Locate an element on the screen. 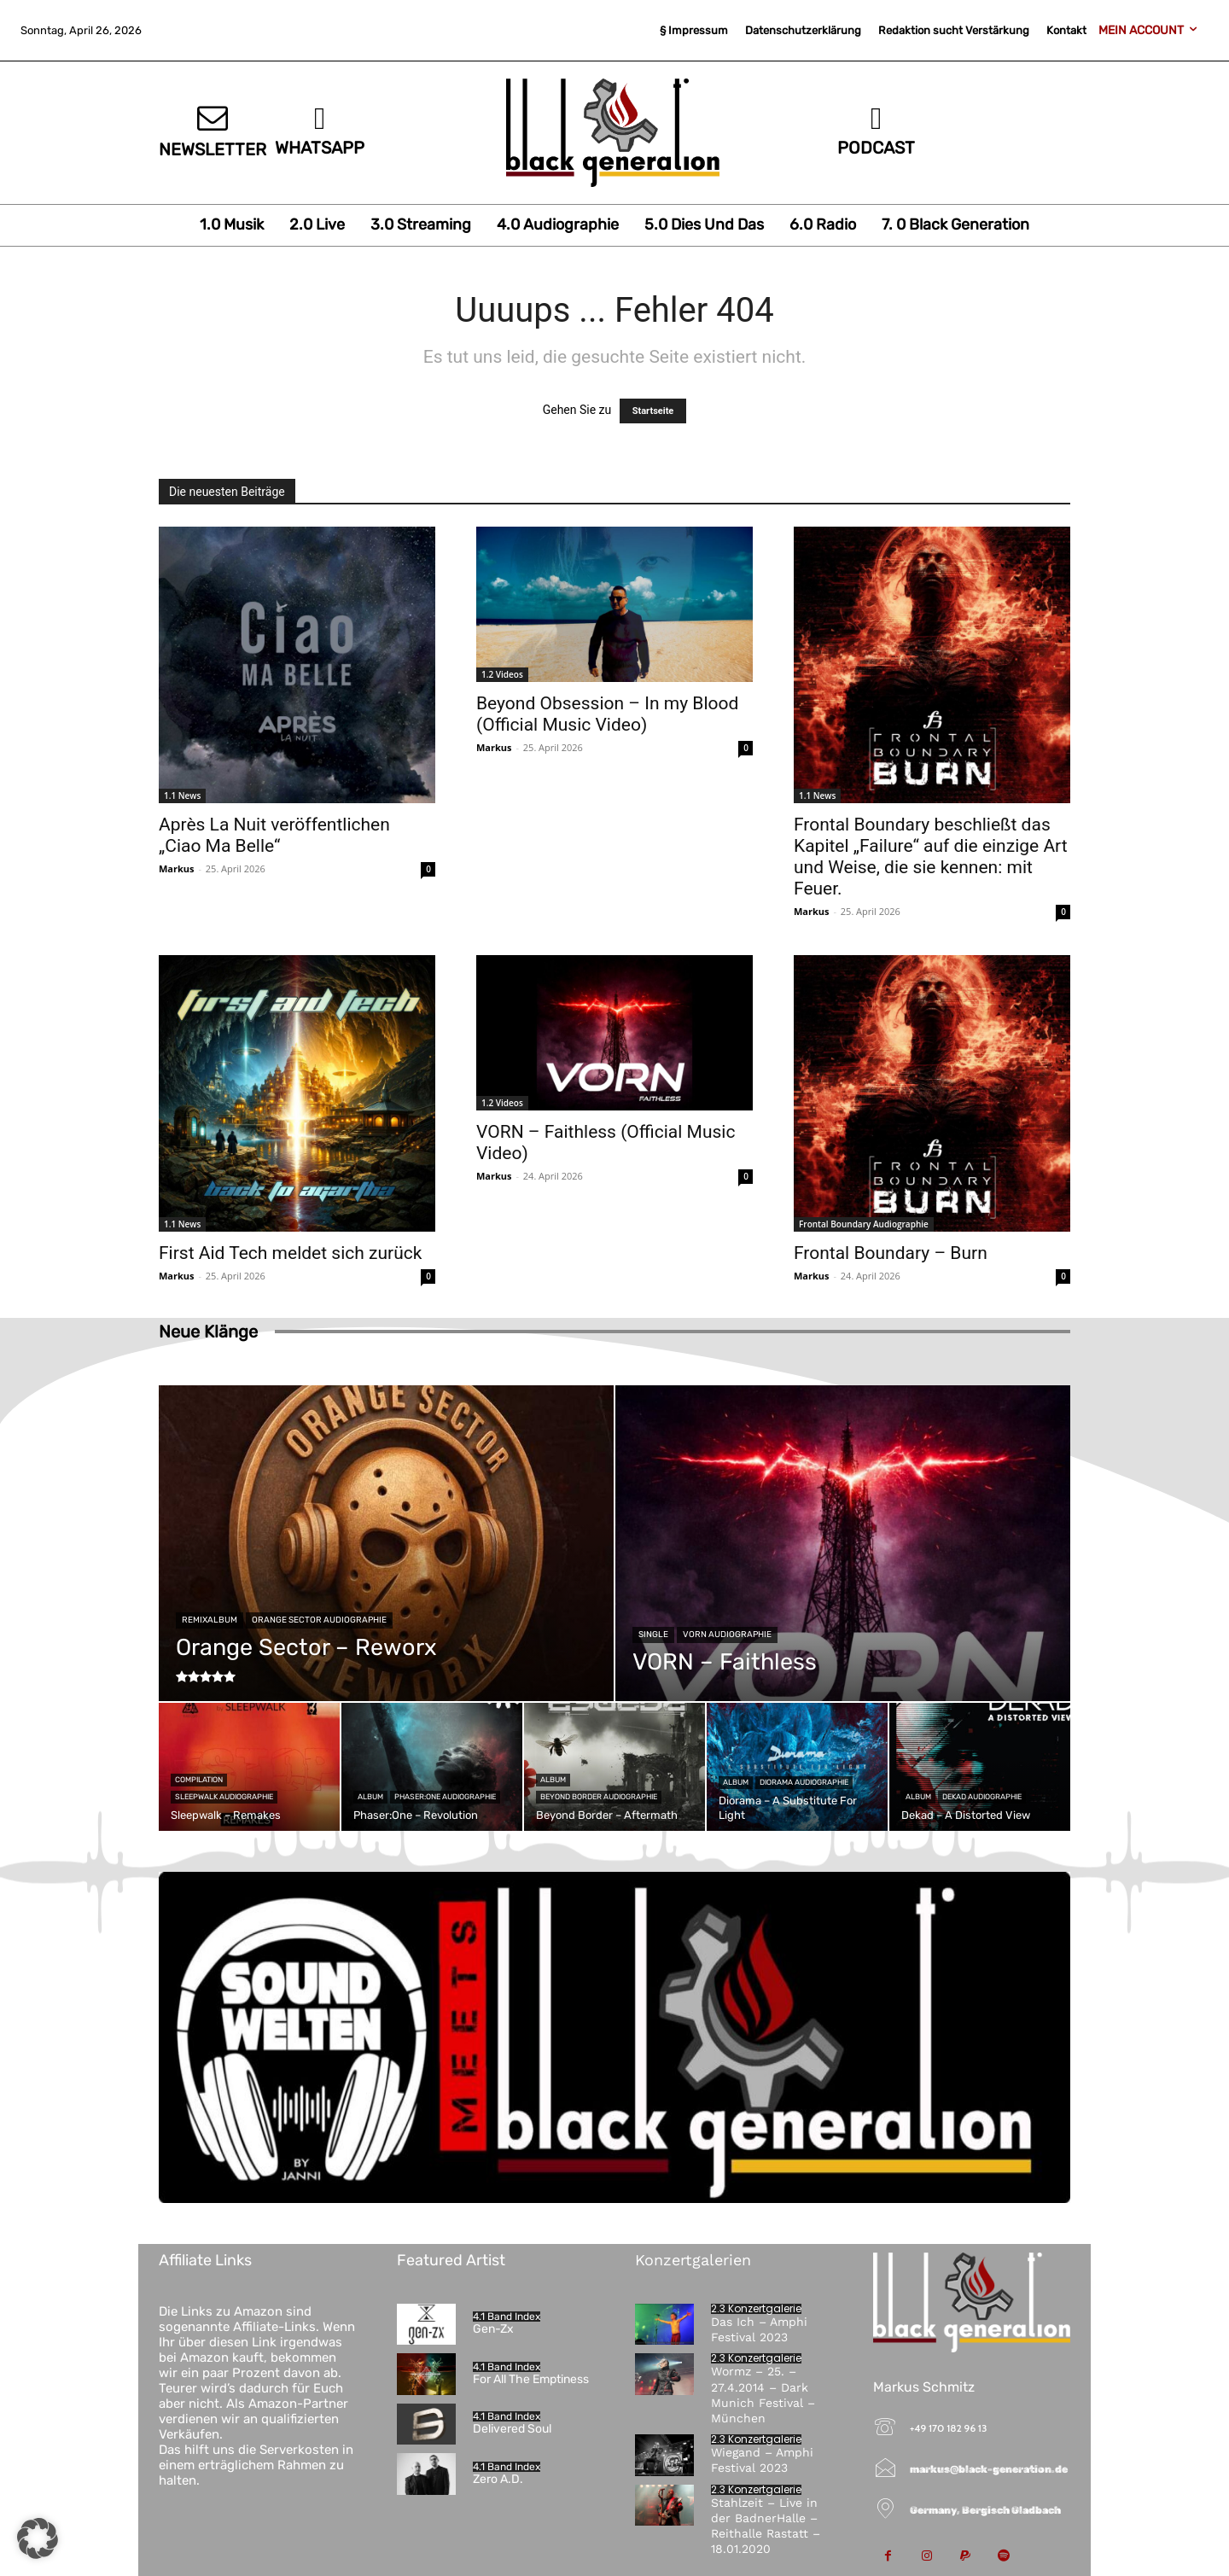  First Aid Tech meldet sich zurück is located at coordinates (290, 1253).